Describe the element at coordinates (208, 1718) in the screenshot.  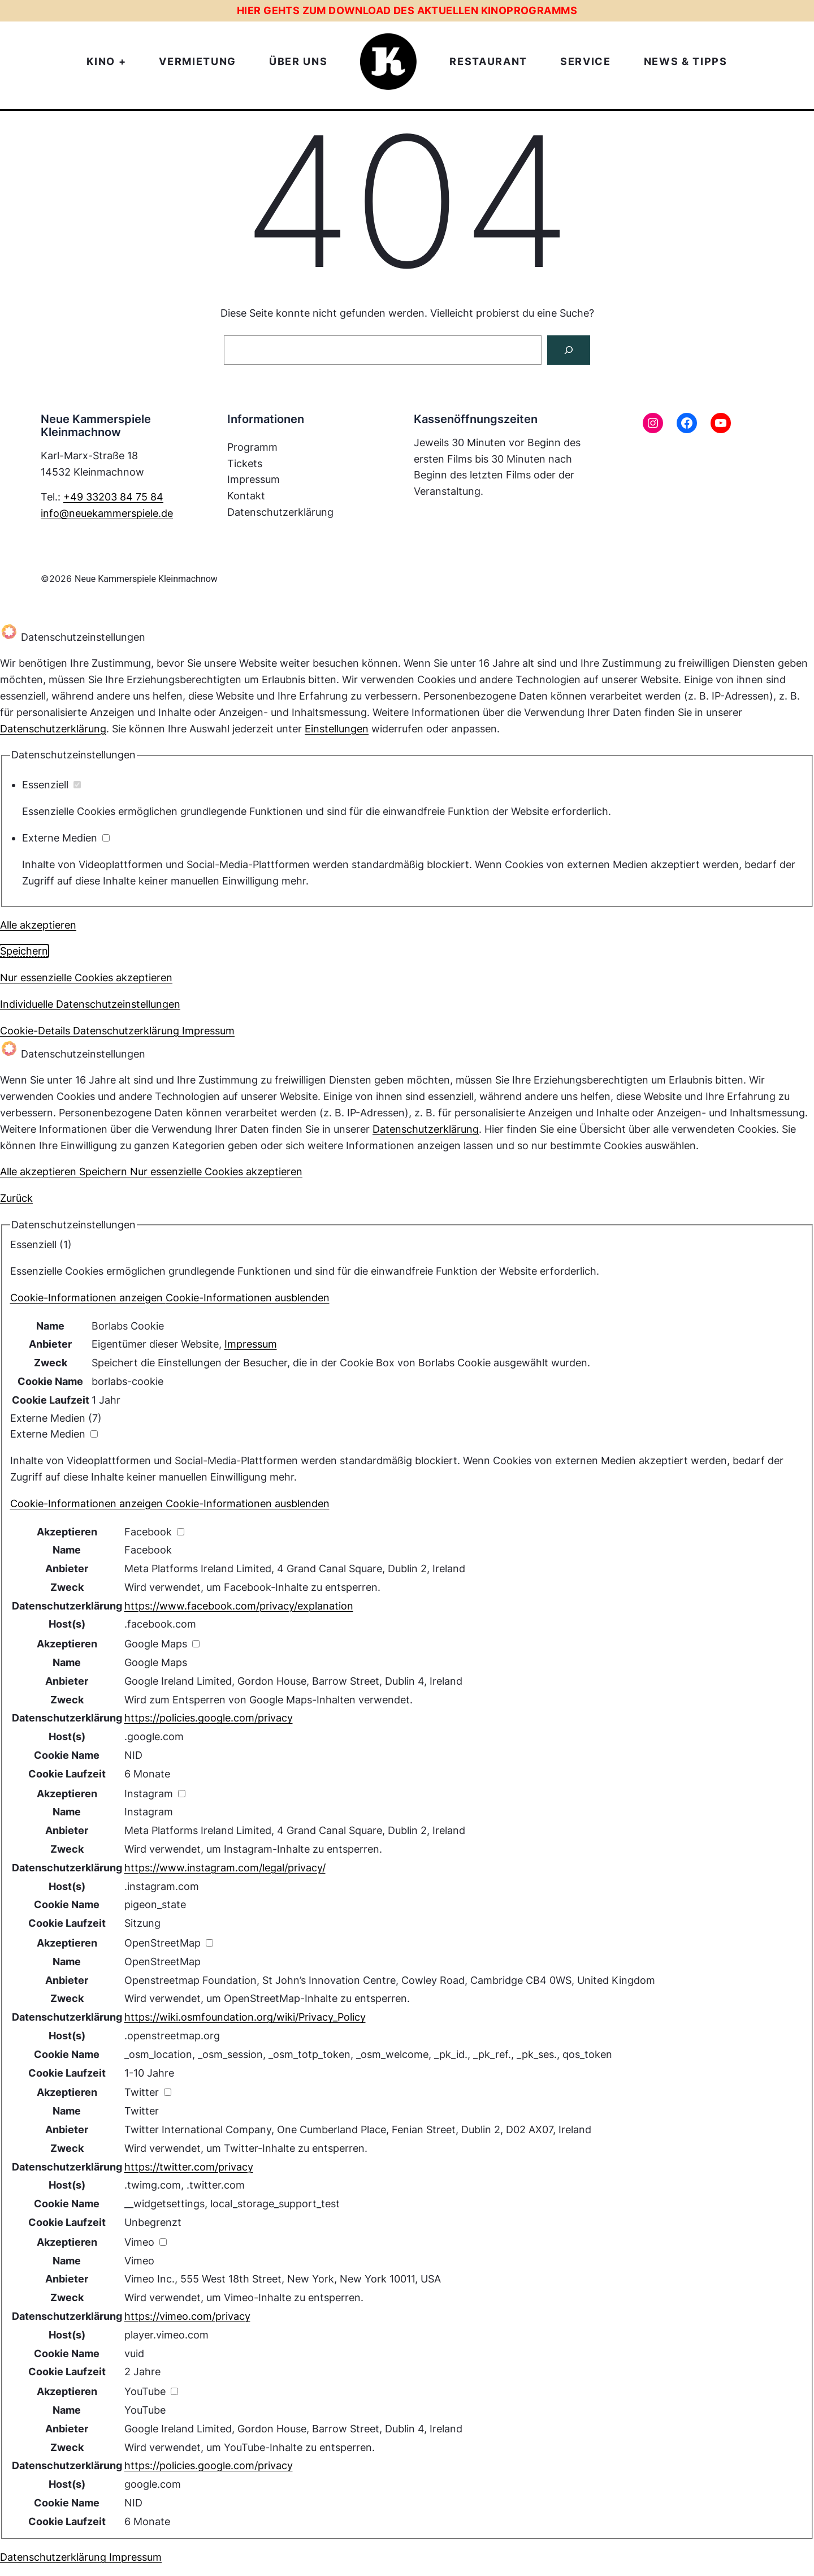
I see `https://policies.google.com/privacy` at that location.